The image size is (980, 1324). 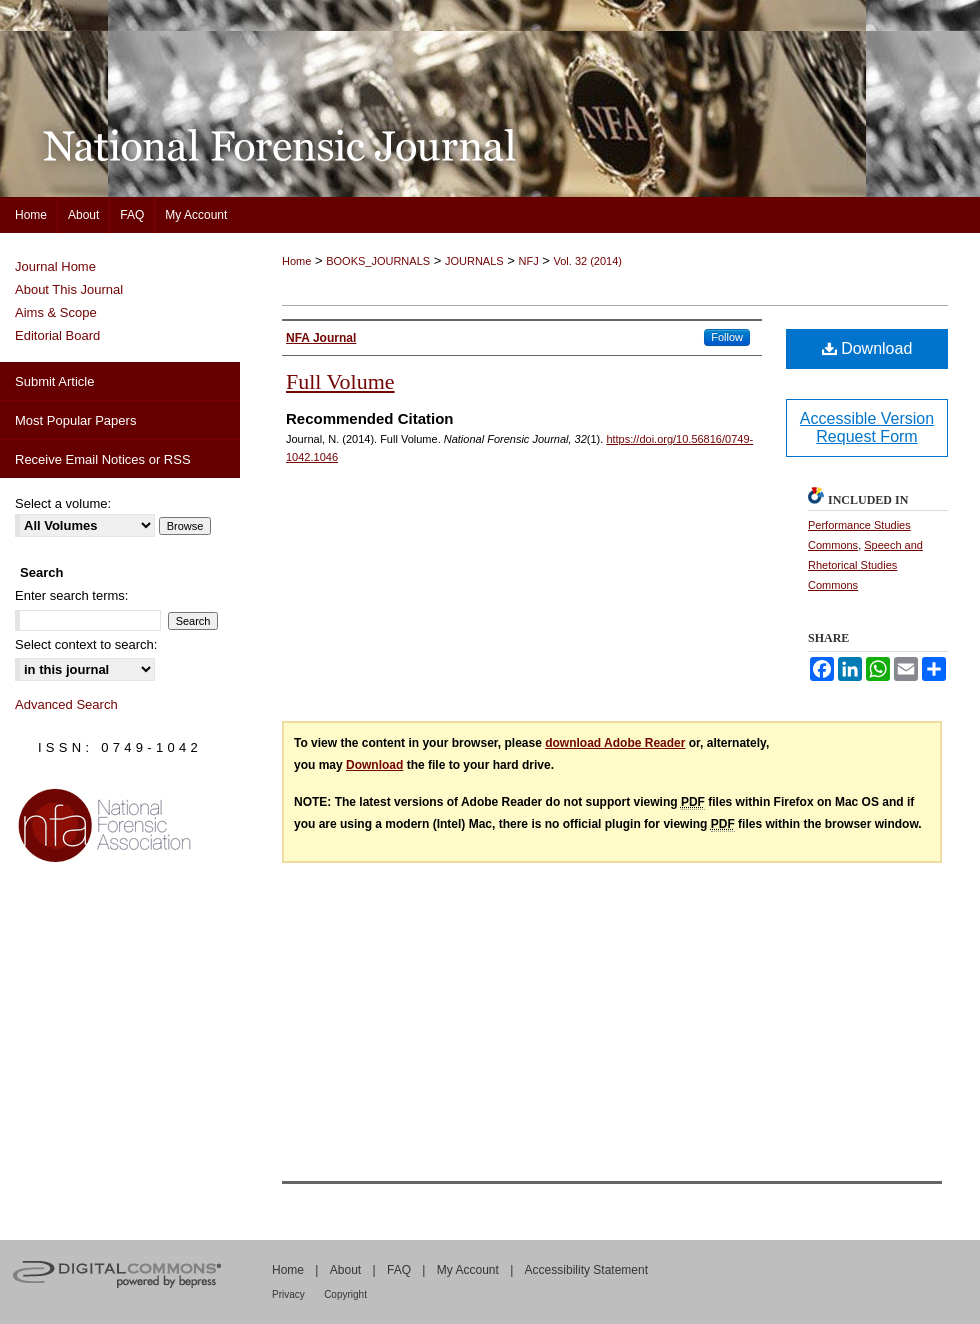 What do you see at coordinates (867, 427) in the screenshot?
I see `Accessible Version Request Form` at bounding box center [867, 427].